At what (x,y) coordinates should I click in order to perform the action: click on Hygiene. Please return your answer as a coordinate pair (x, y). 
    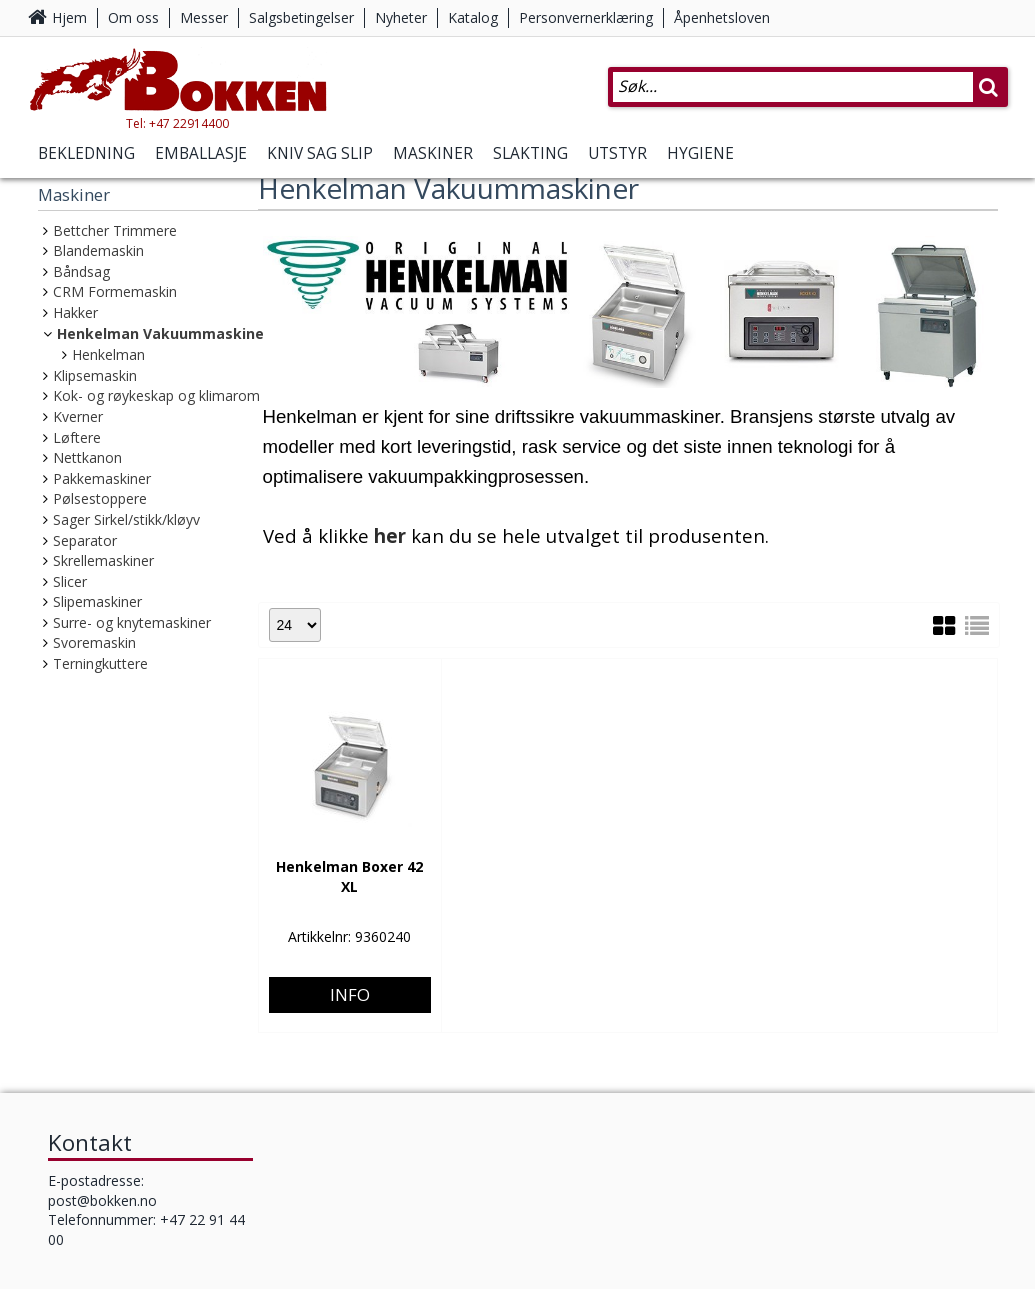
    Looking at the image, I should click on (700, 153).